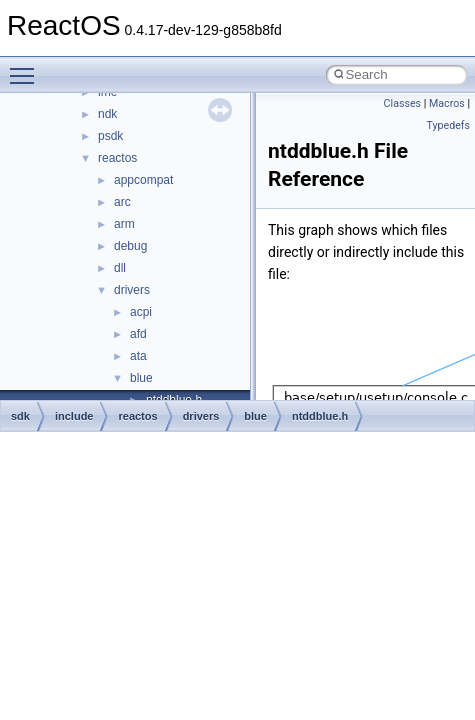 The image size is (475, 720). I want to click on sdk, so click(20, 416).